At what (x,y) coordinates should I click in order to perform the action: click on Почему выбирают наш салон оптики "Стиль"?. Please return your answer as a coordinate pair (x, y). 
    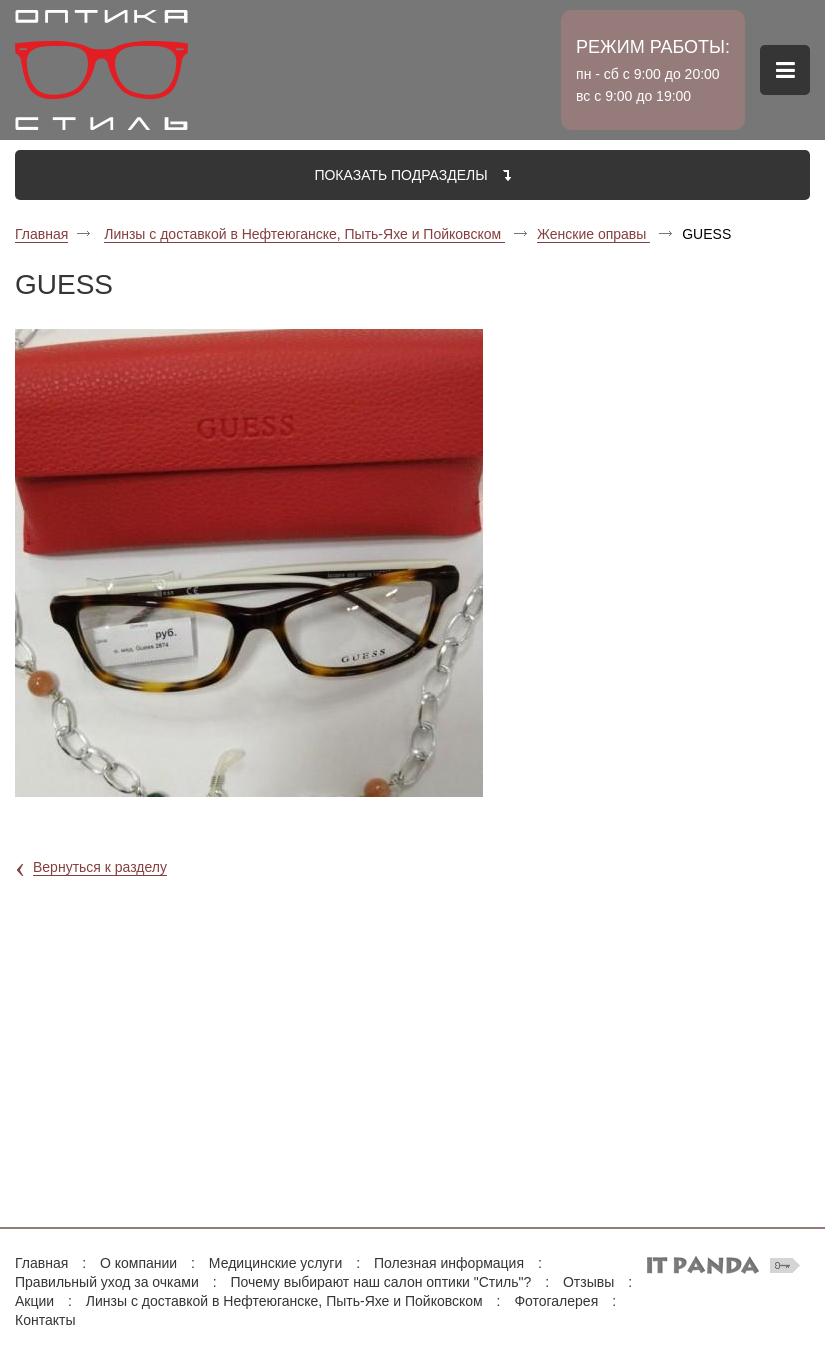
    Looking at the image, I should click on (380, 1282).